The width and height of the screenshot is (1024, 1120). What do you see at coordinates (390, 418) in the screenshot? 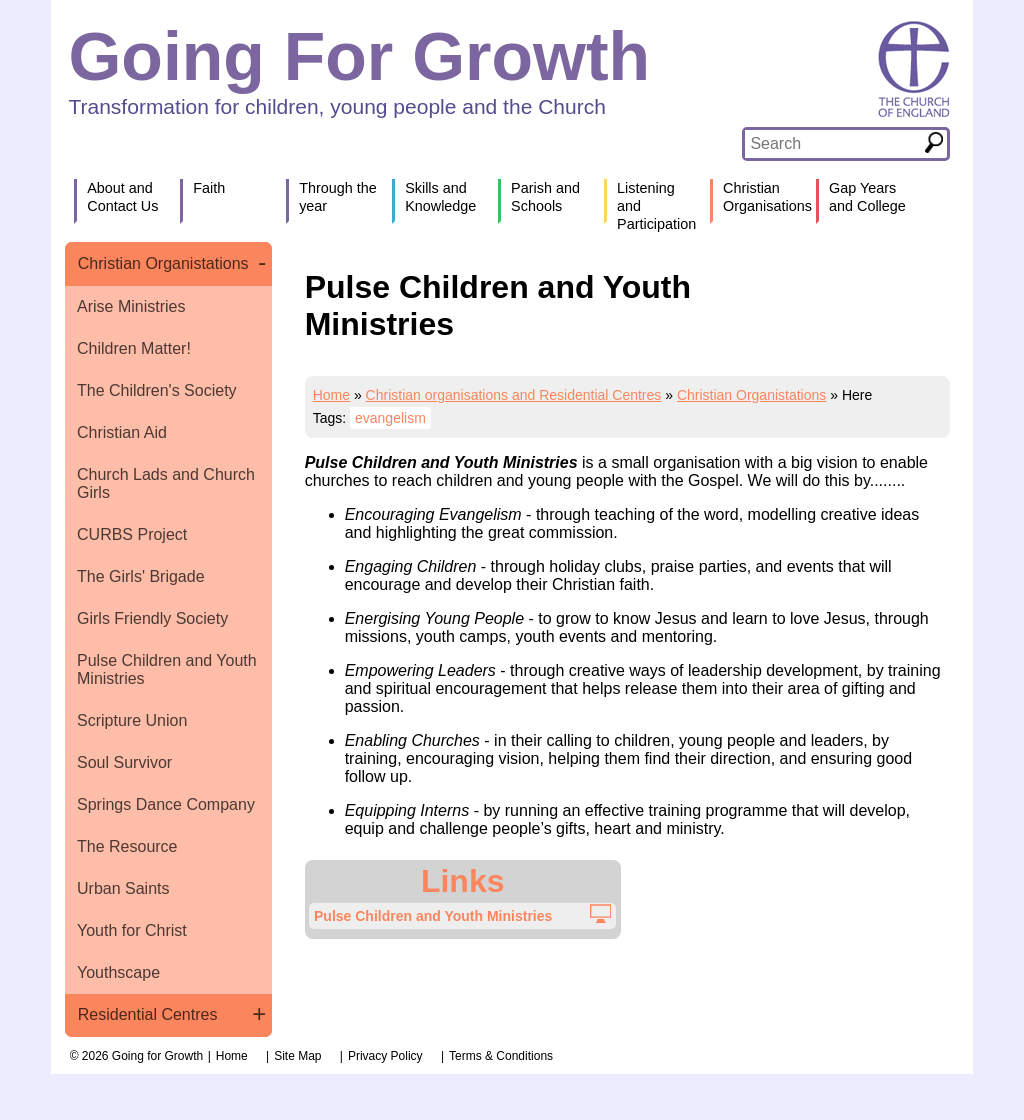
I see `evangelism` at bounding box center [390, 418].